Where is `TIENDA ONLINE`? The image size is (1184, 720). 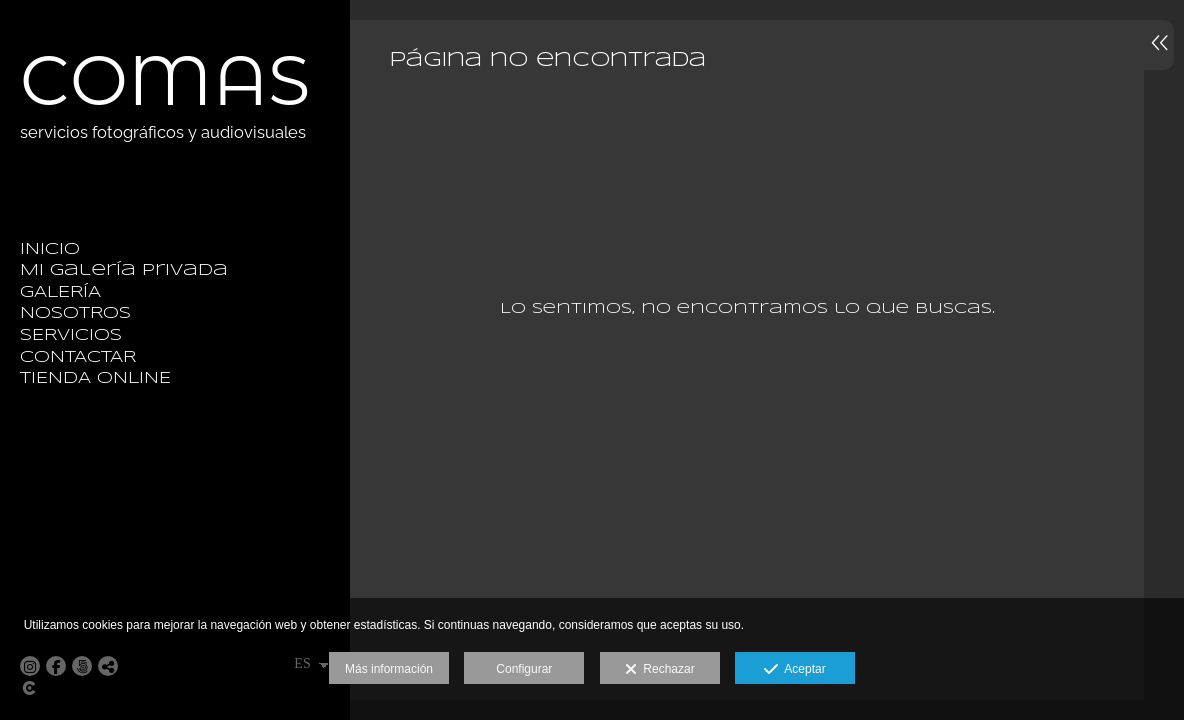 TIENDA ONLINE is located at coordinates (95, 378).